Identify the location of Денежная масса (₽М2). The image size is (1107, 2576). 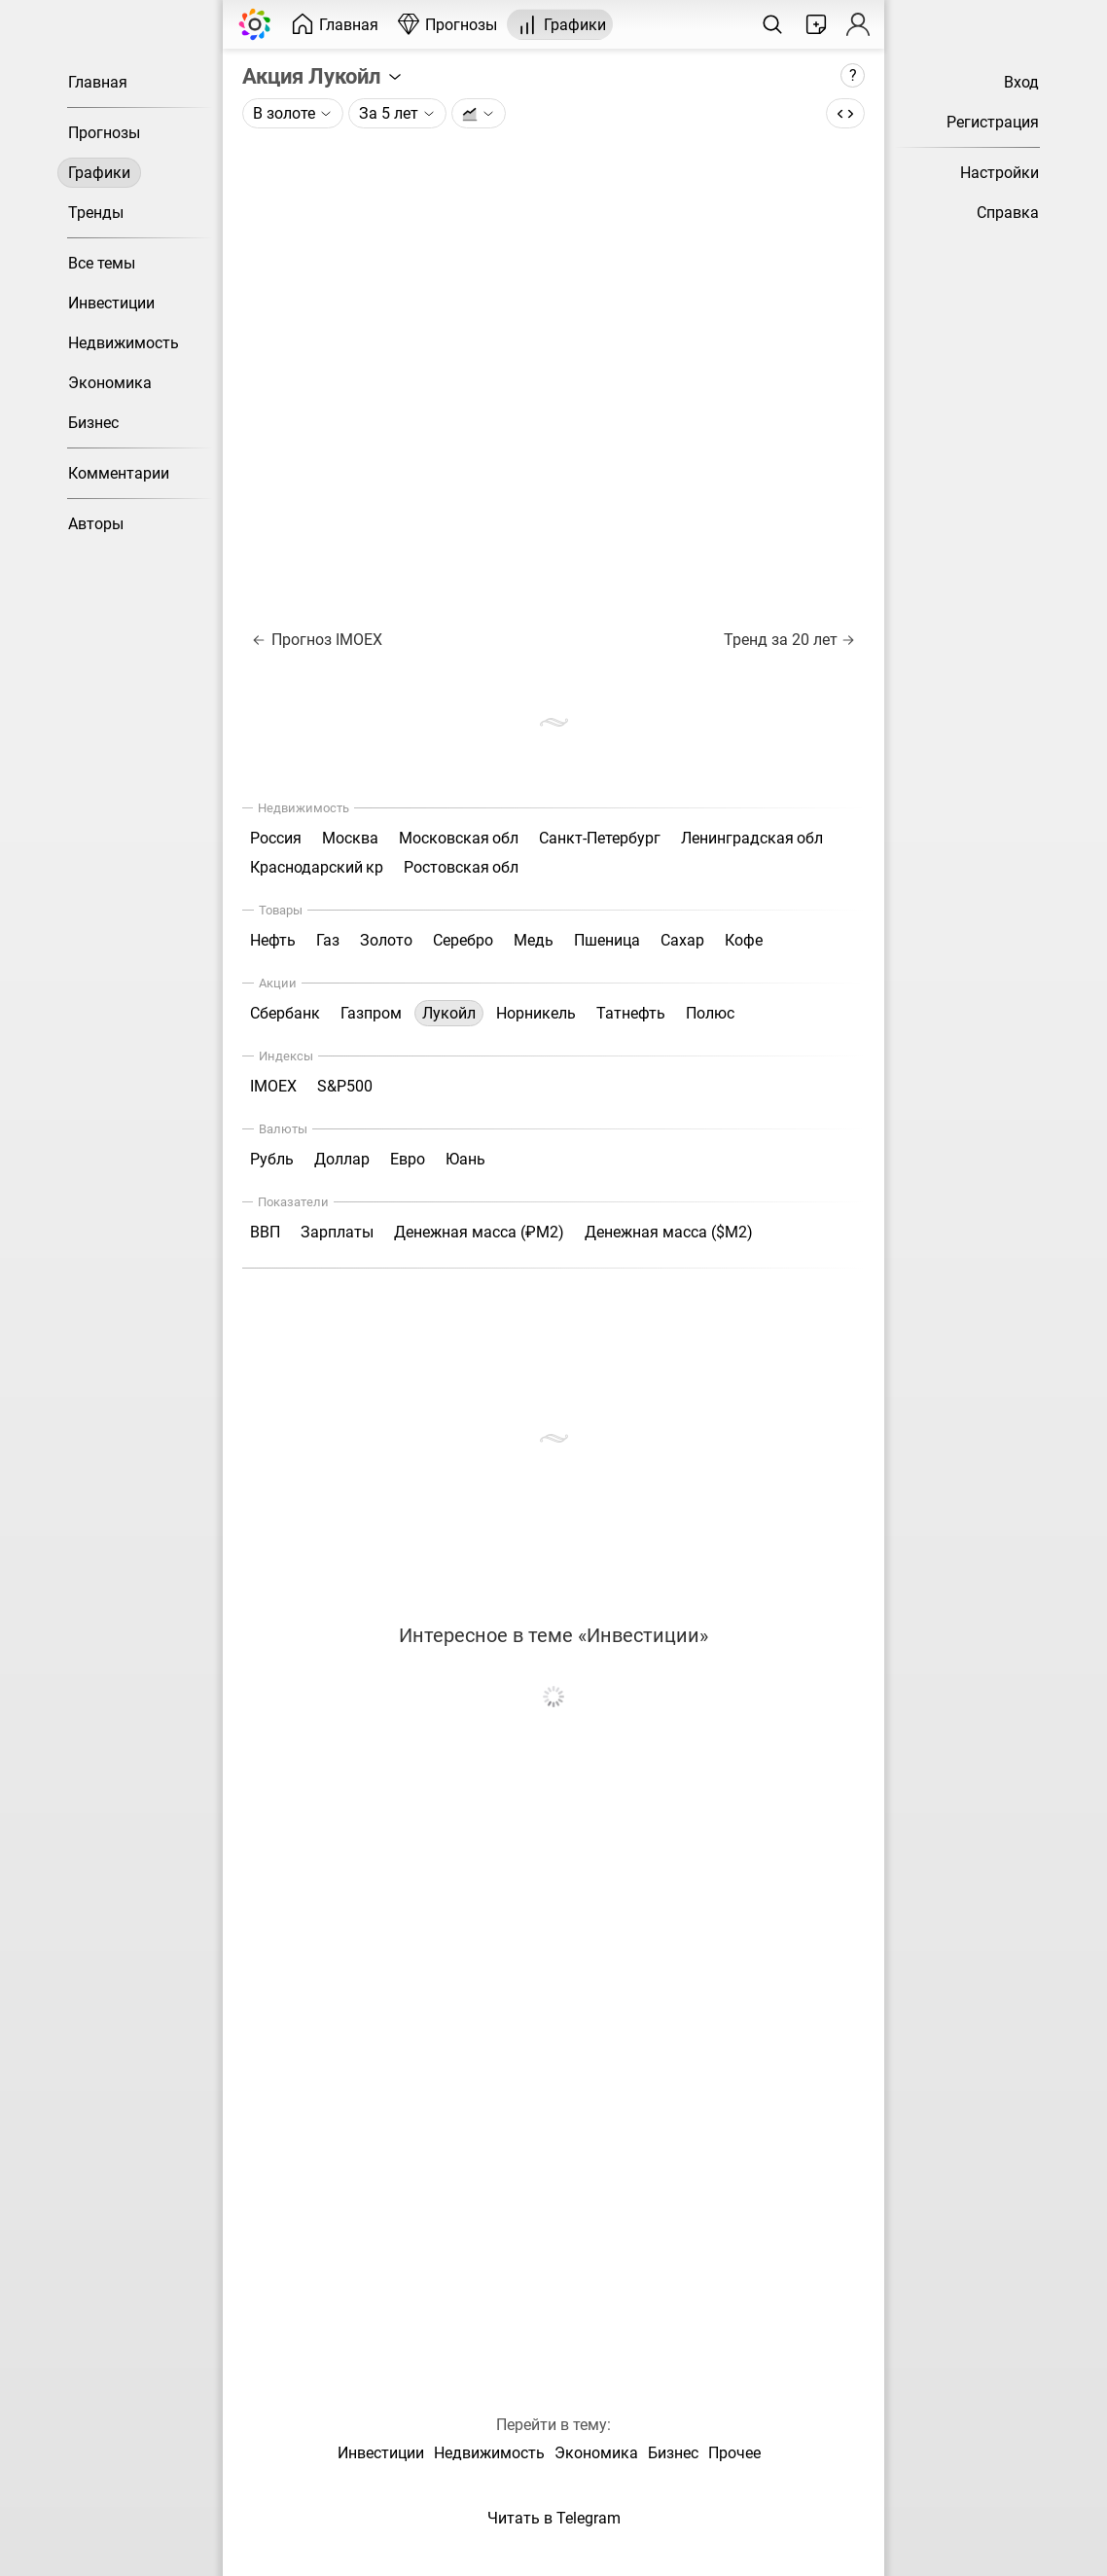
(479, 1232).